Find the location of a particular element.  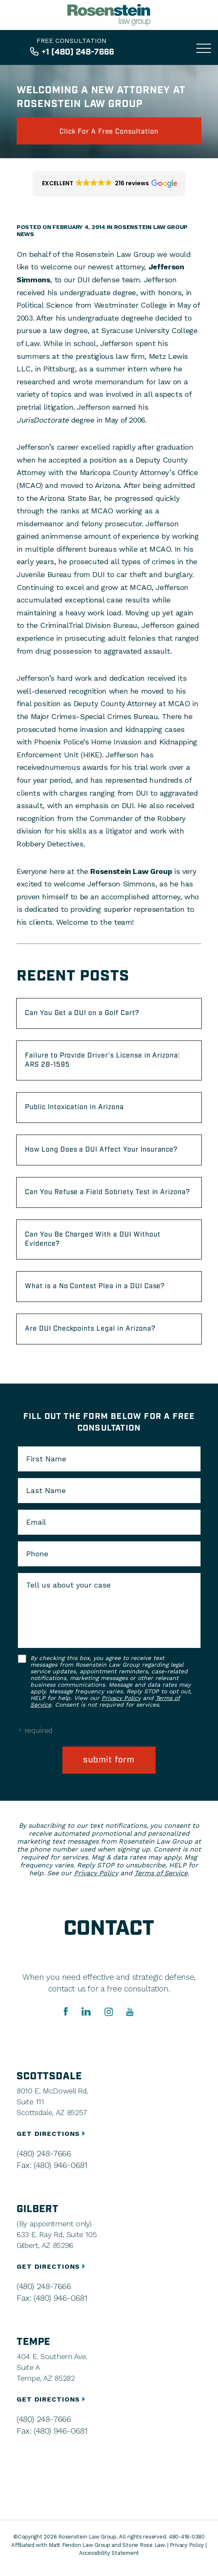

Public Intoxication in Arizona is located at coordinates (74, 1107).